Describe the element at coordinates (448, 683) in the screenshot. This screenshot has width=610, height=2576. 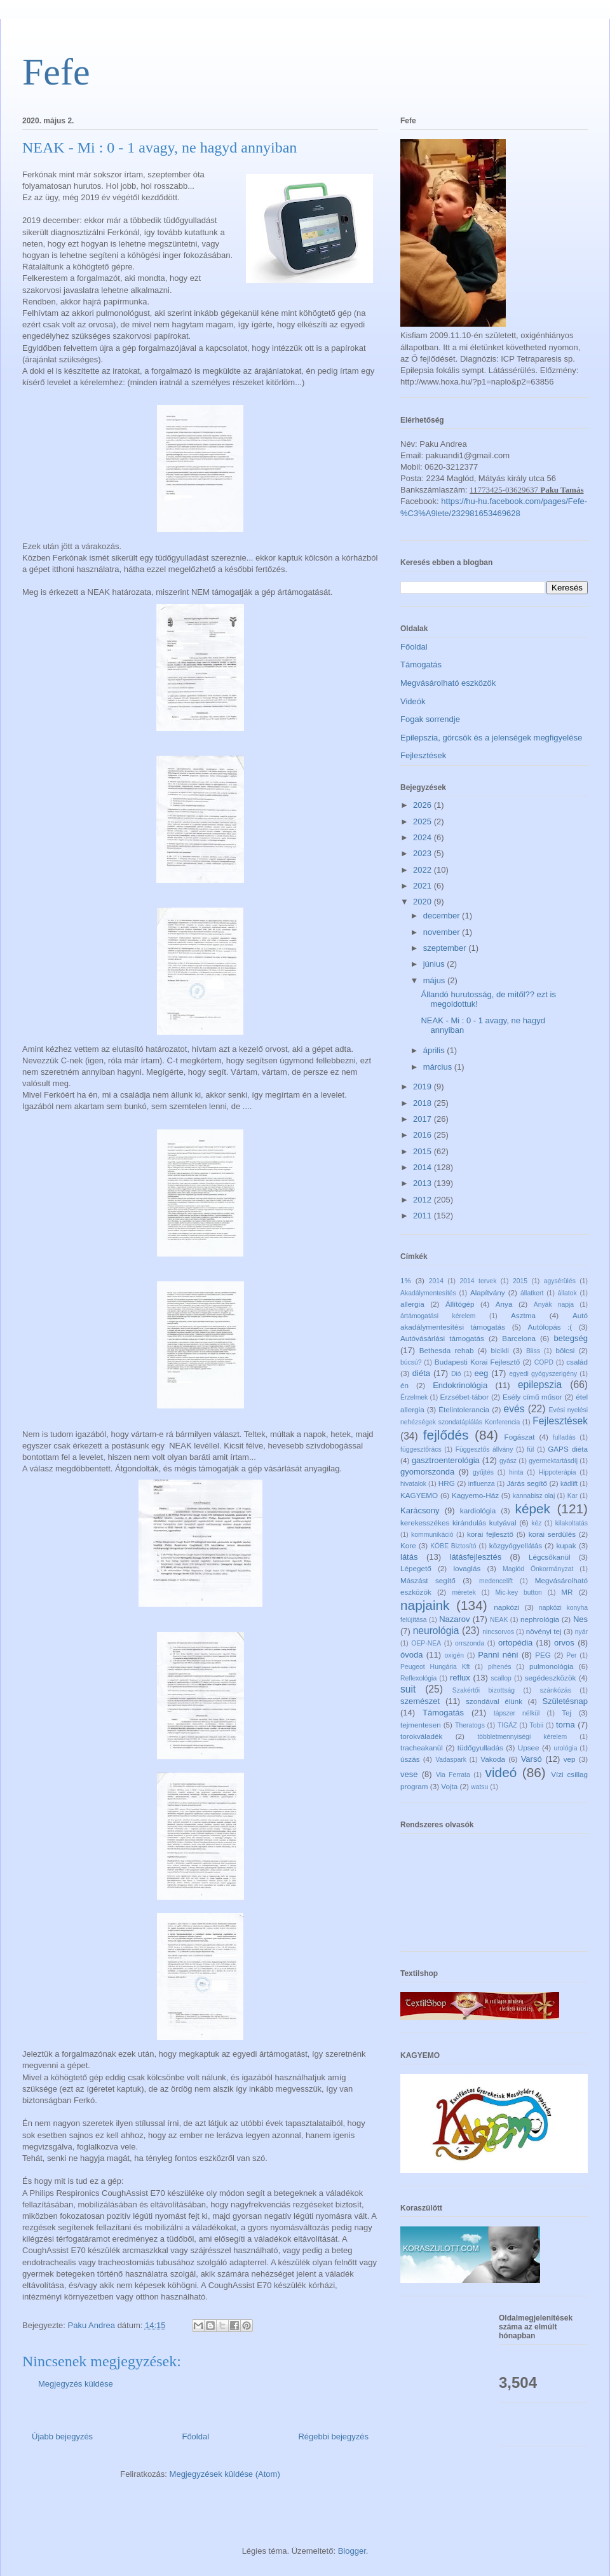
I see `Megvásárolható eszközök` at that location.